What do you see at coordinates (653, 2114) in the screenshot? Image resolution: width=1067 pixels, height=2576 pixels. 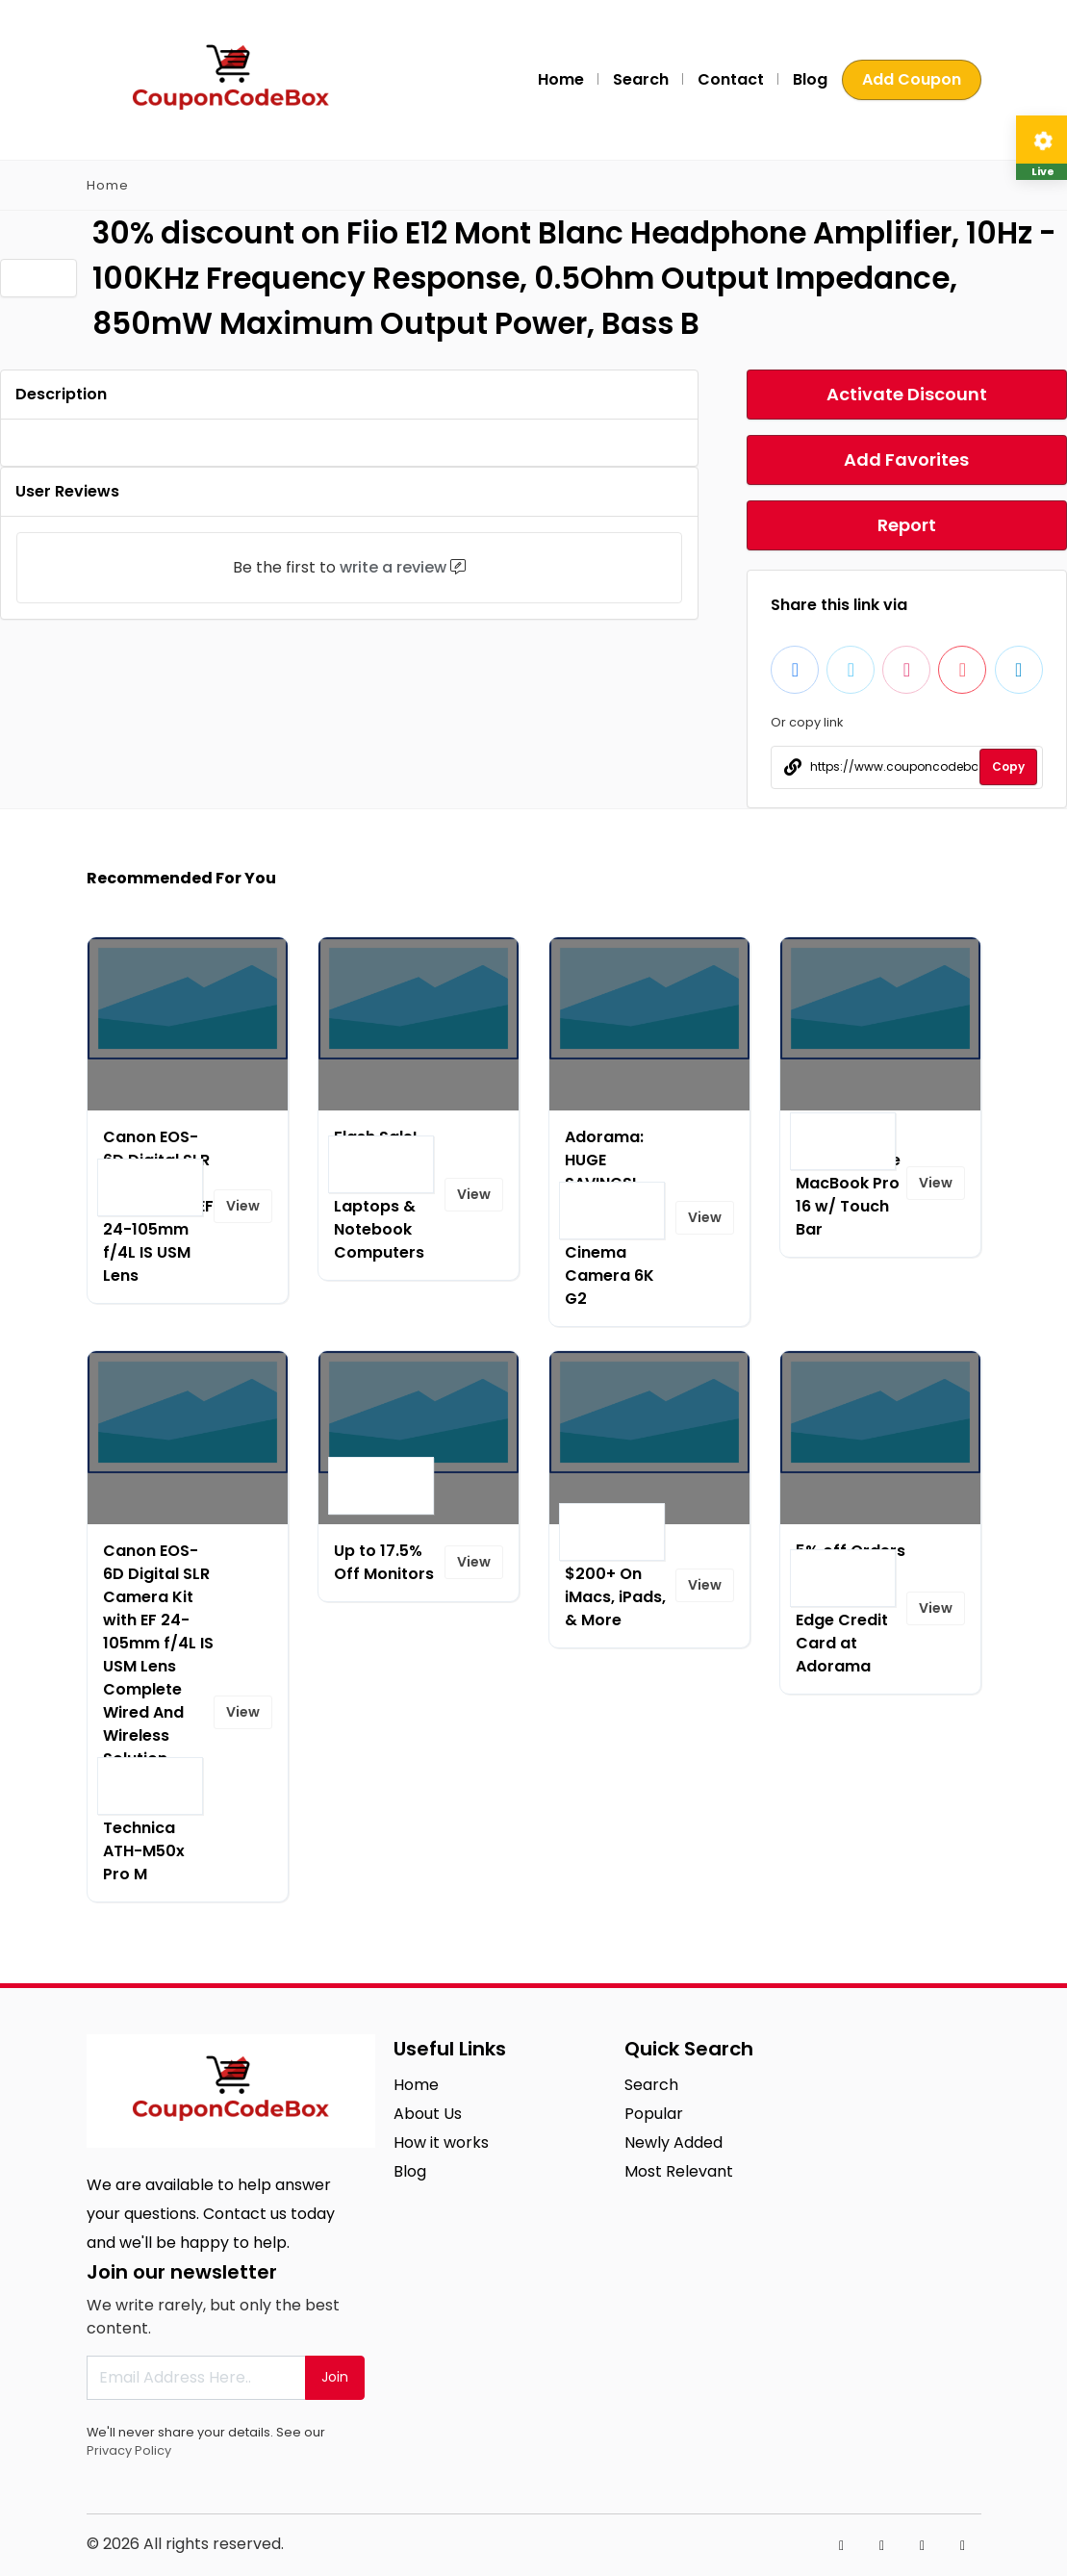 I see `Popular` at bounding box center [653, 2114].